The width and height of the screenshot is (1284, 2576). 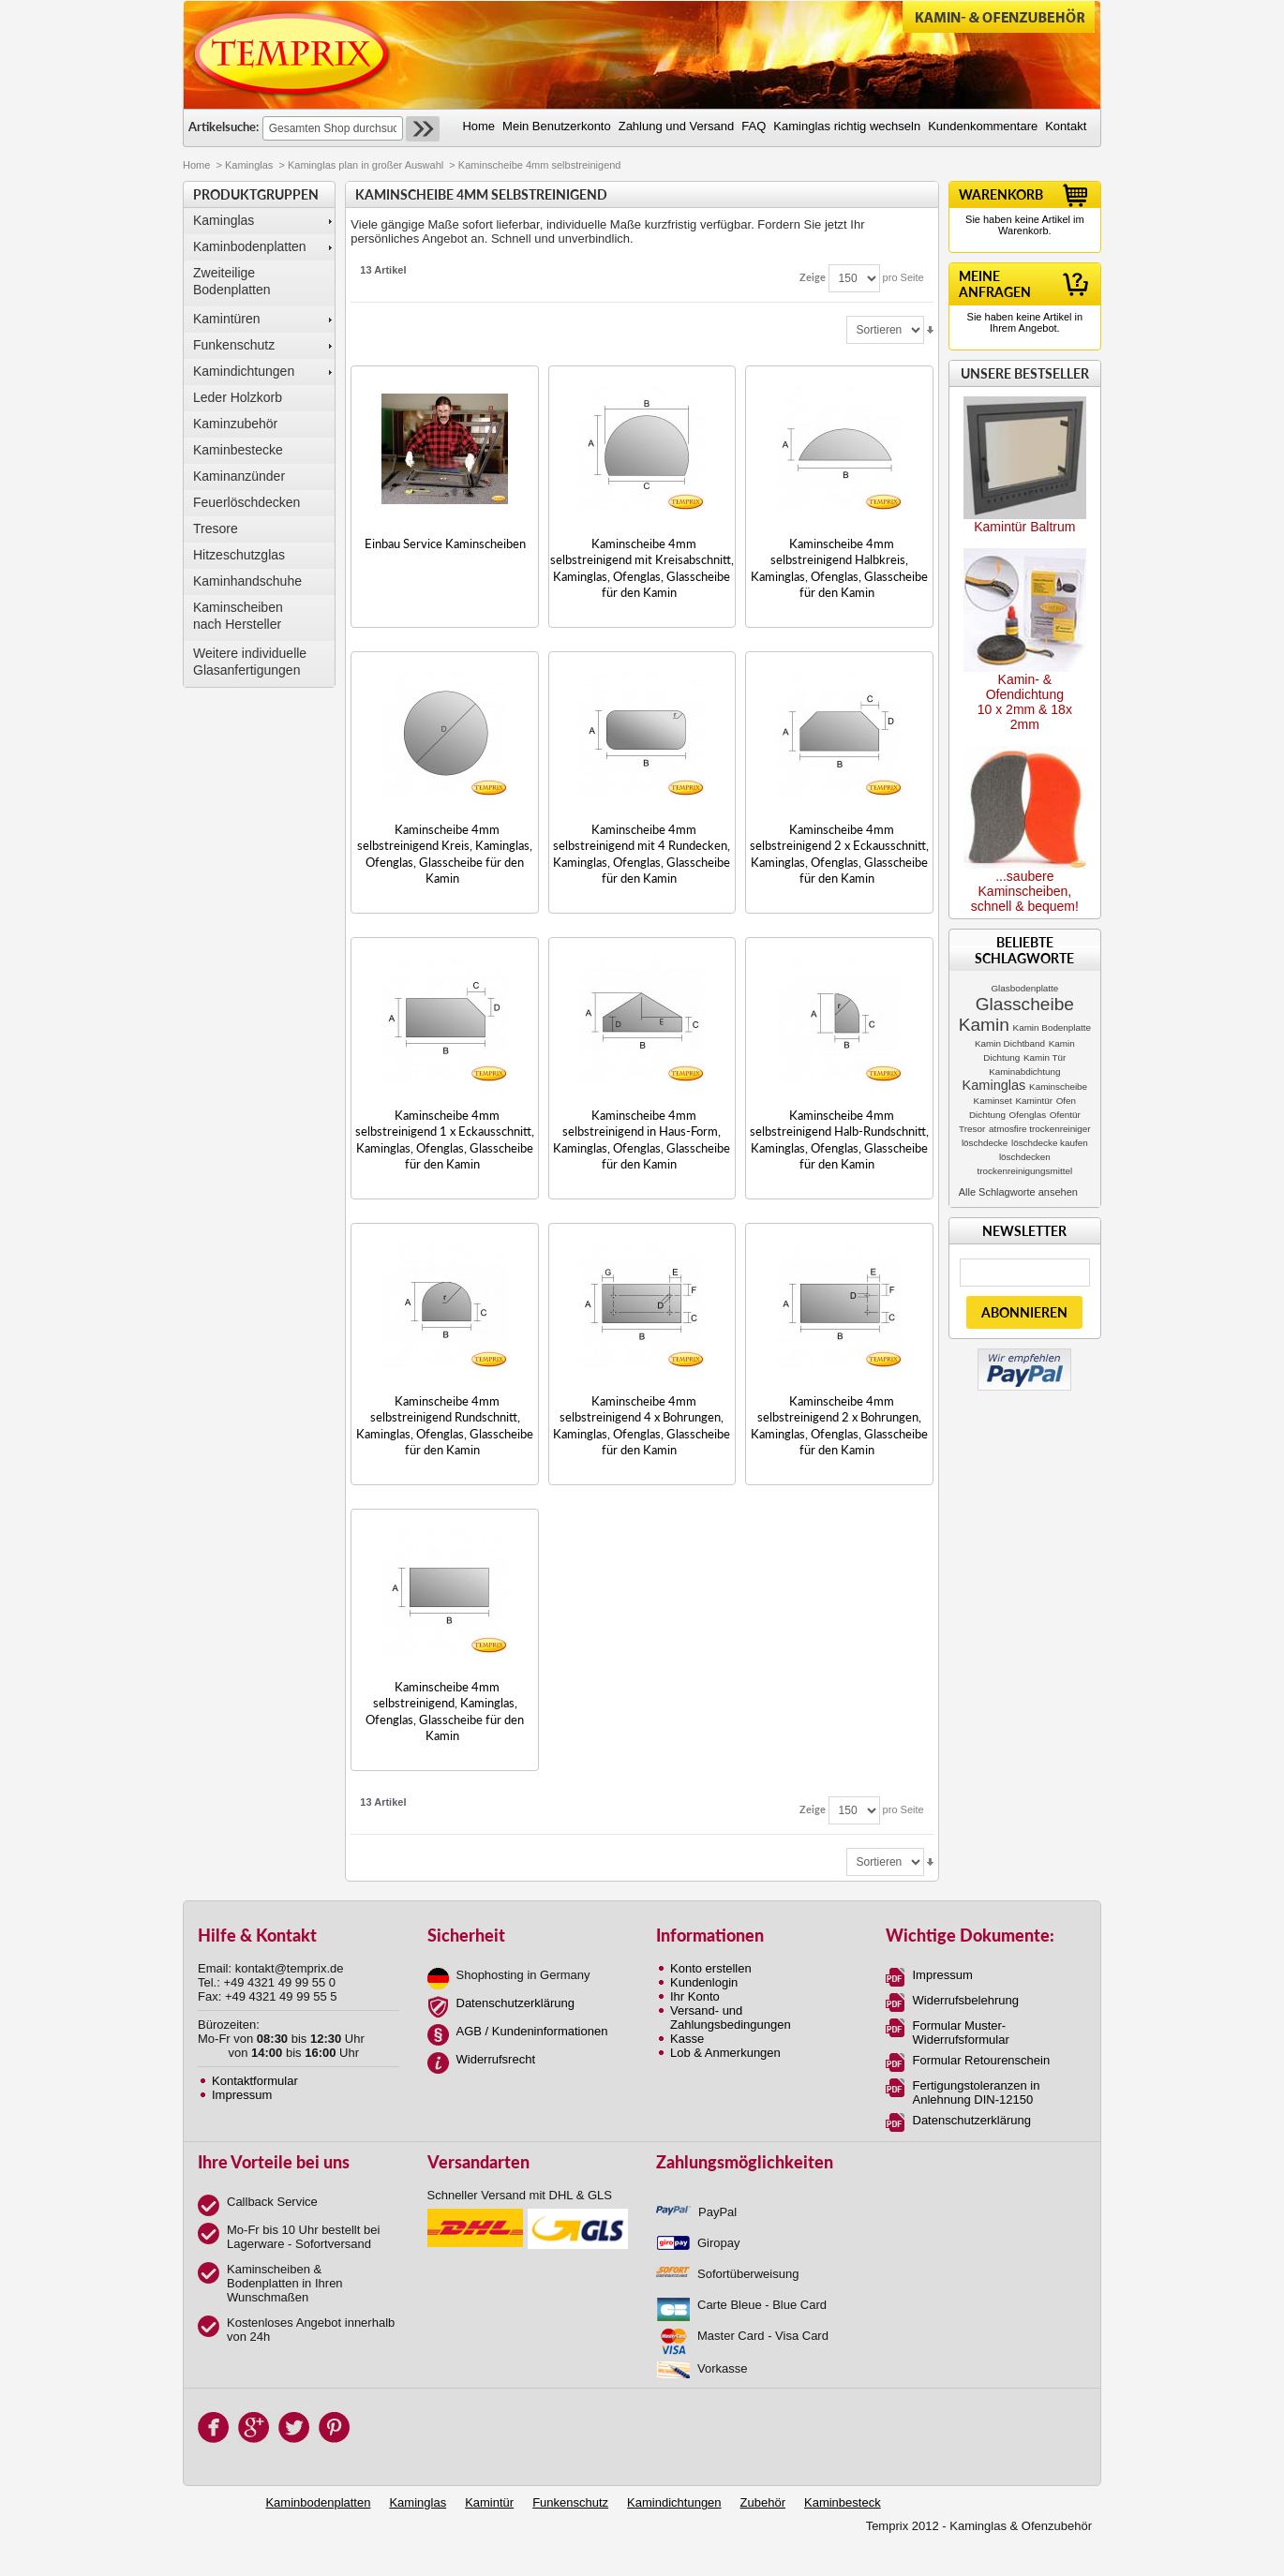 I want to click on Kaminbestecke, so click(x=238, y=449).